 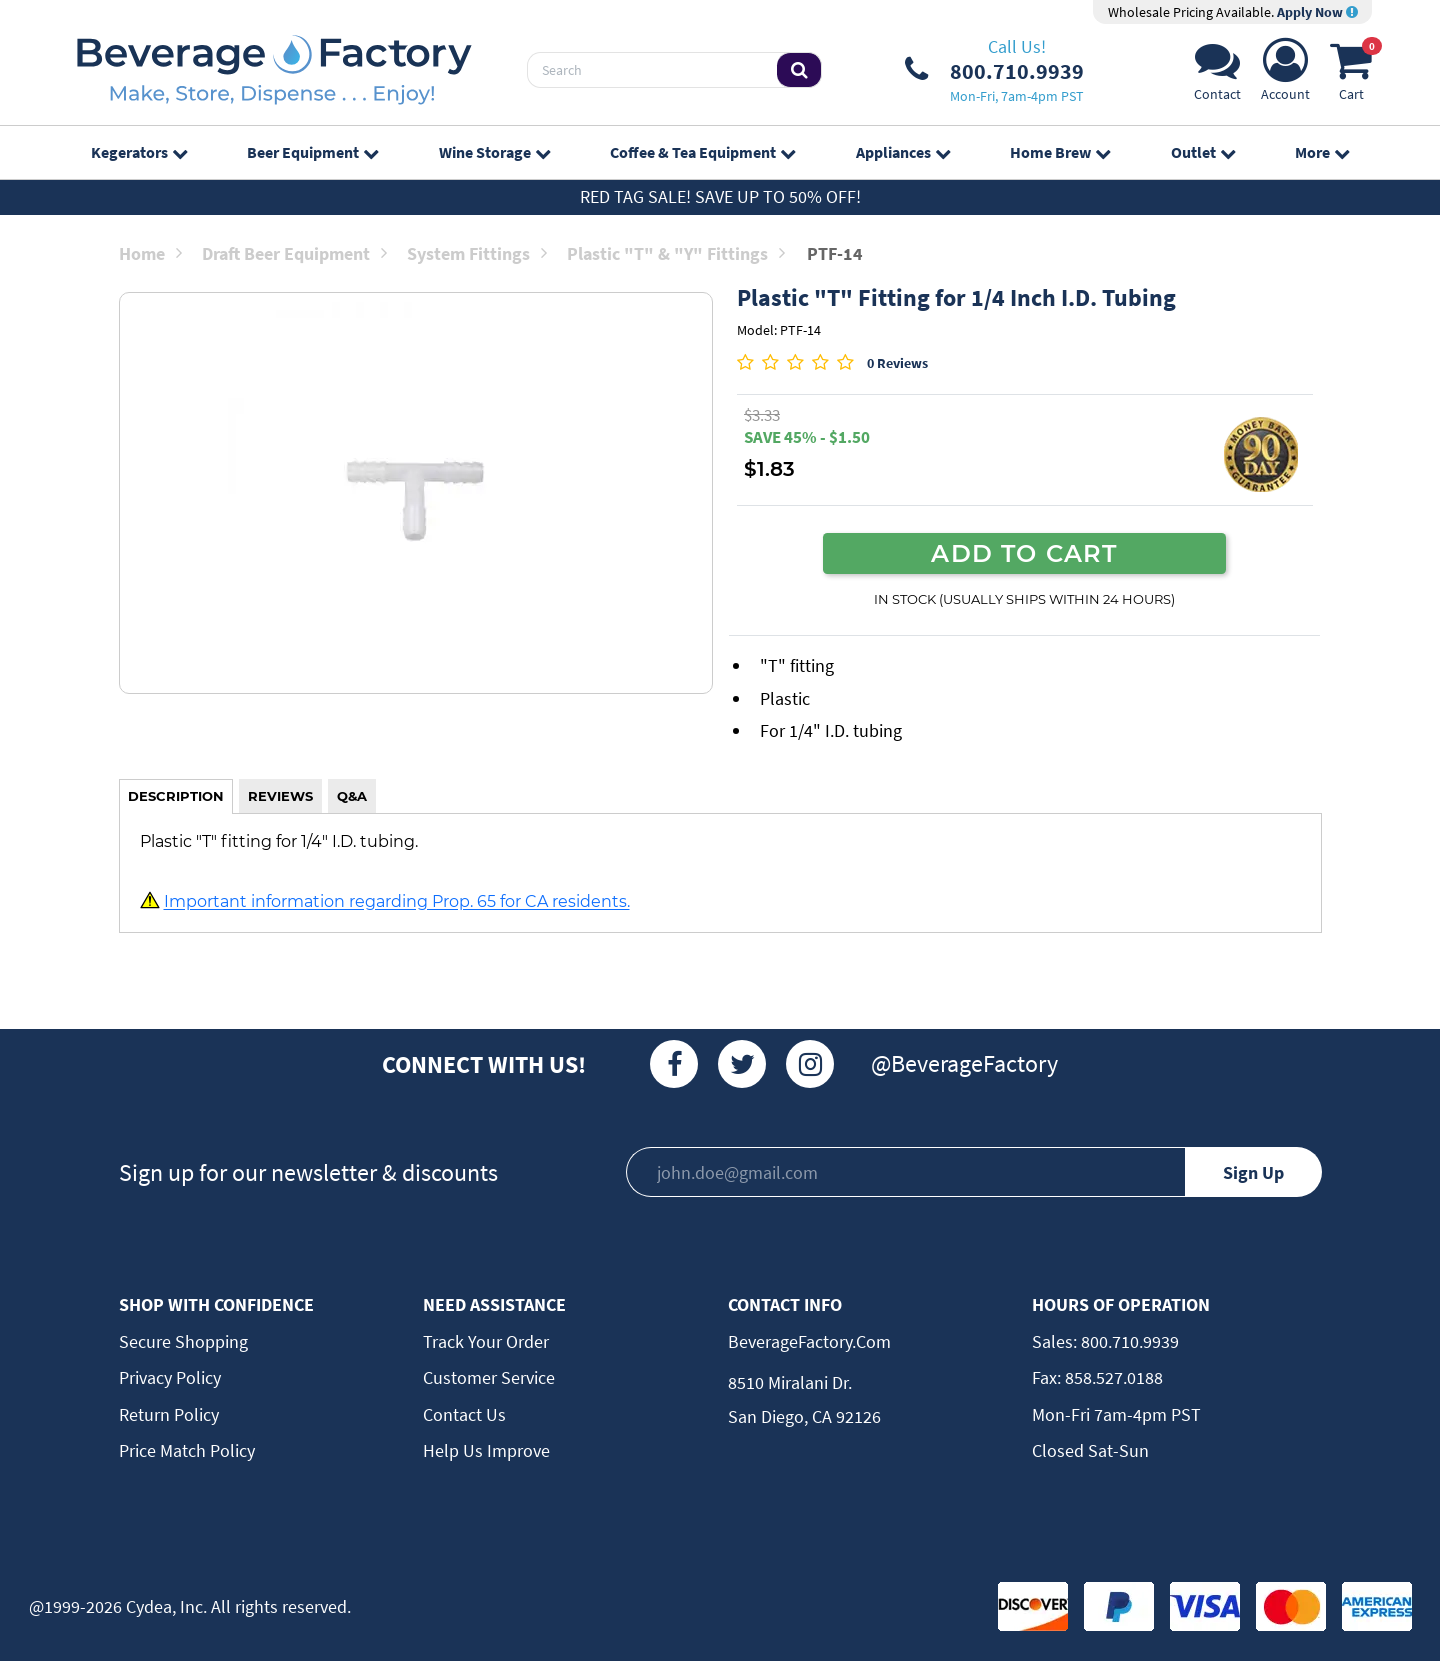 I want to click on Secure Shopping, so click(x=183, y=1341).